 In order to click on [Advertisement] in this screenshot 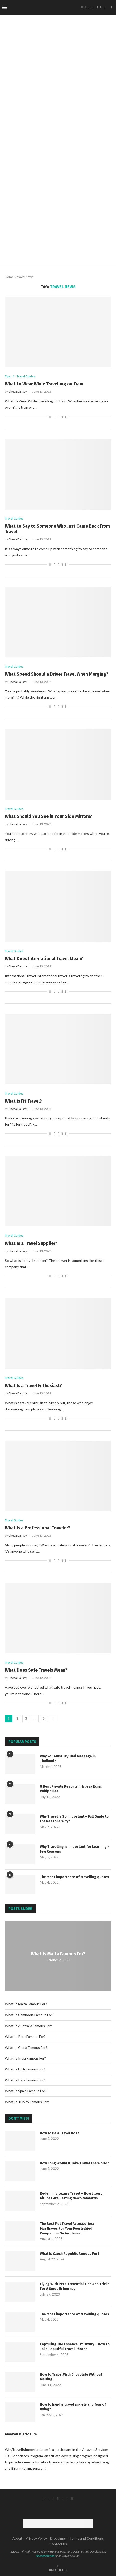, I will do `click(58, 206)`.